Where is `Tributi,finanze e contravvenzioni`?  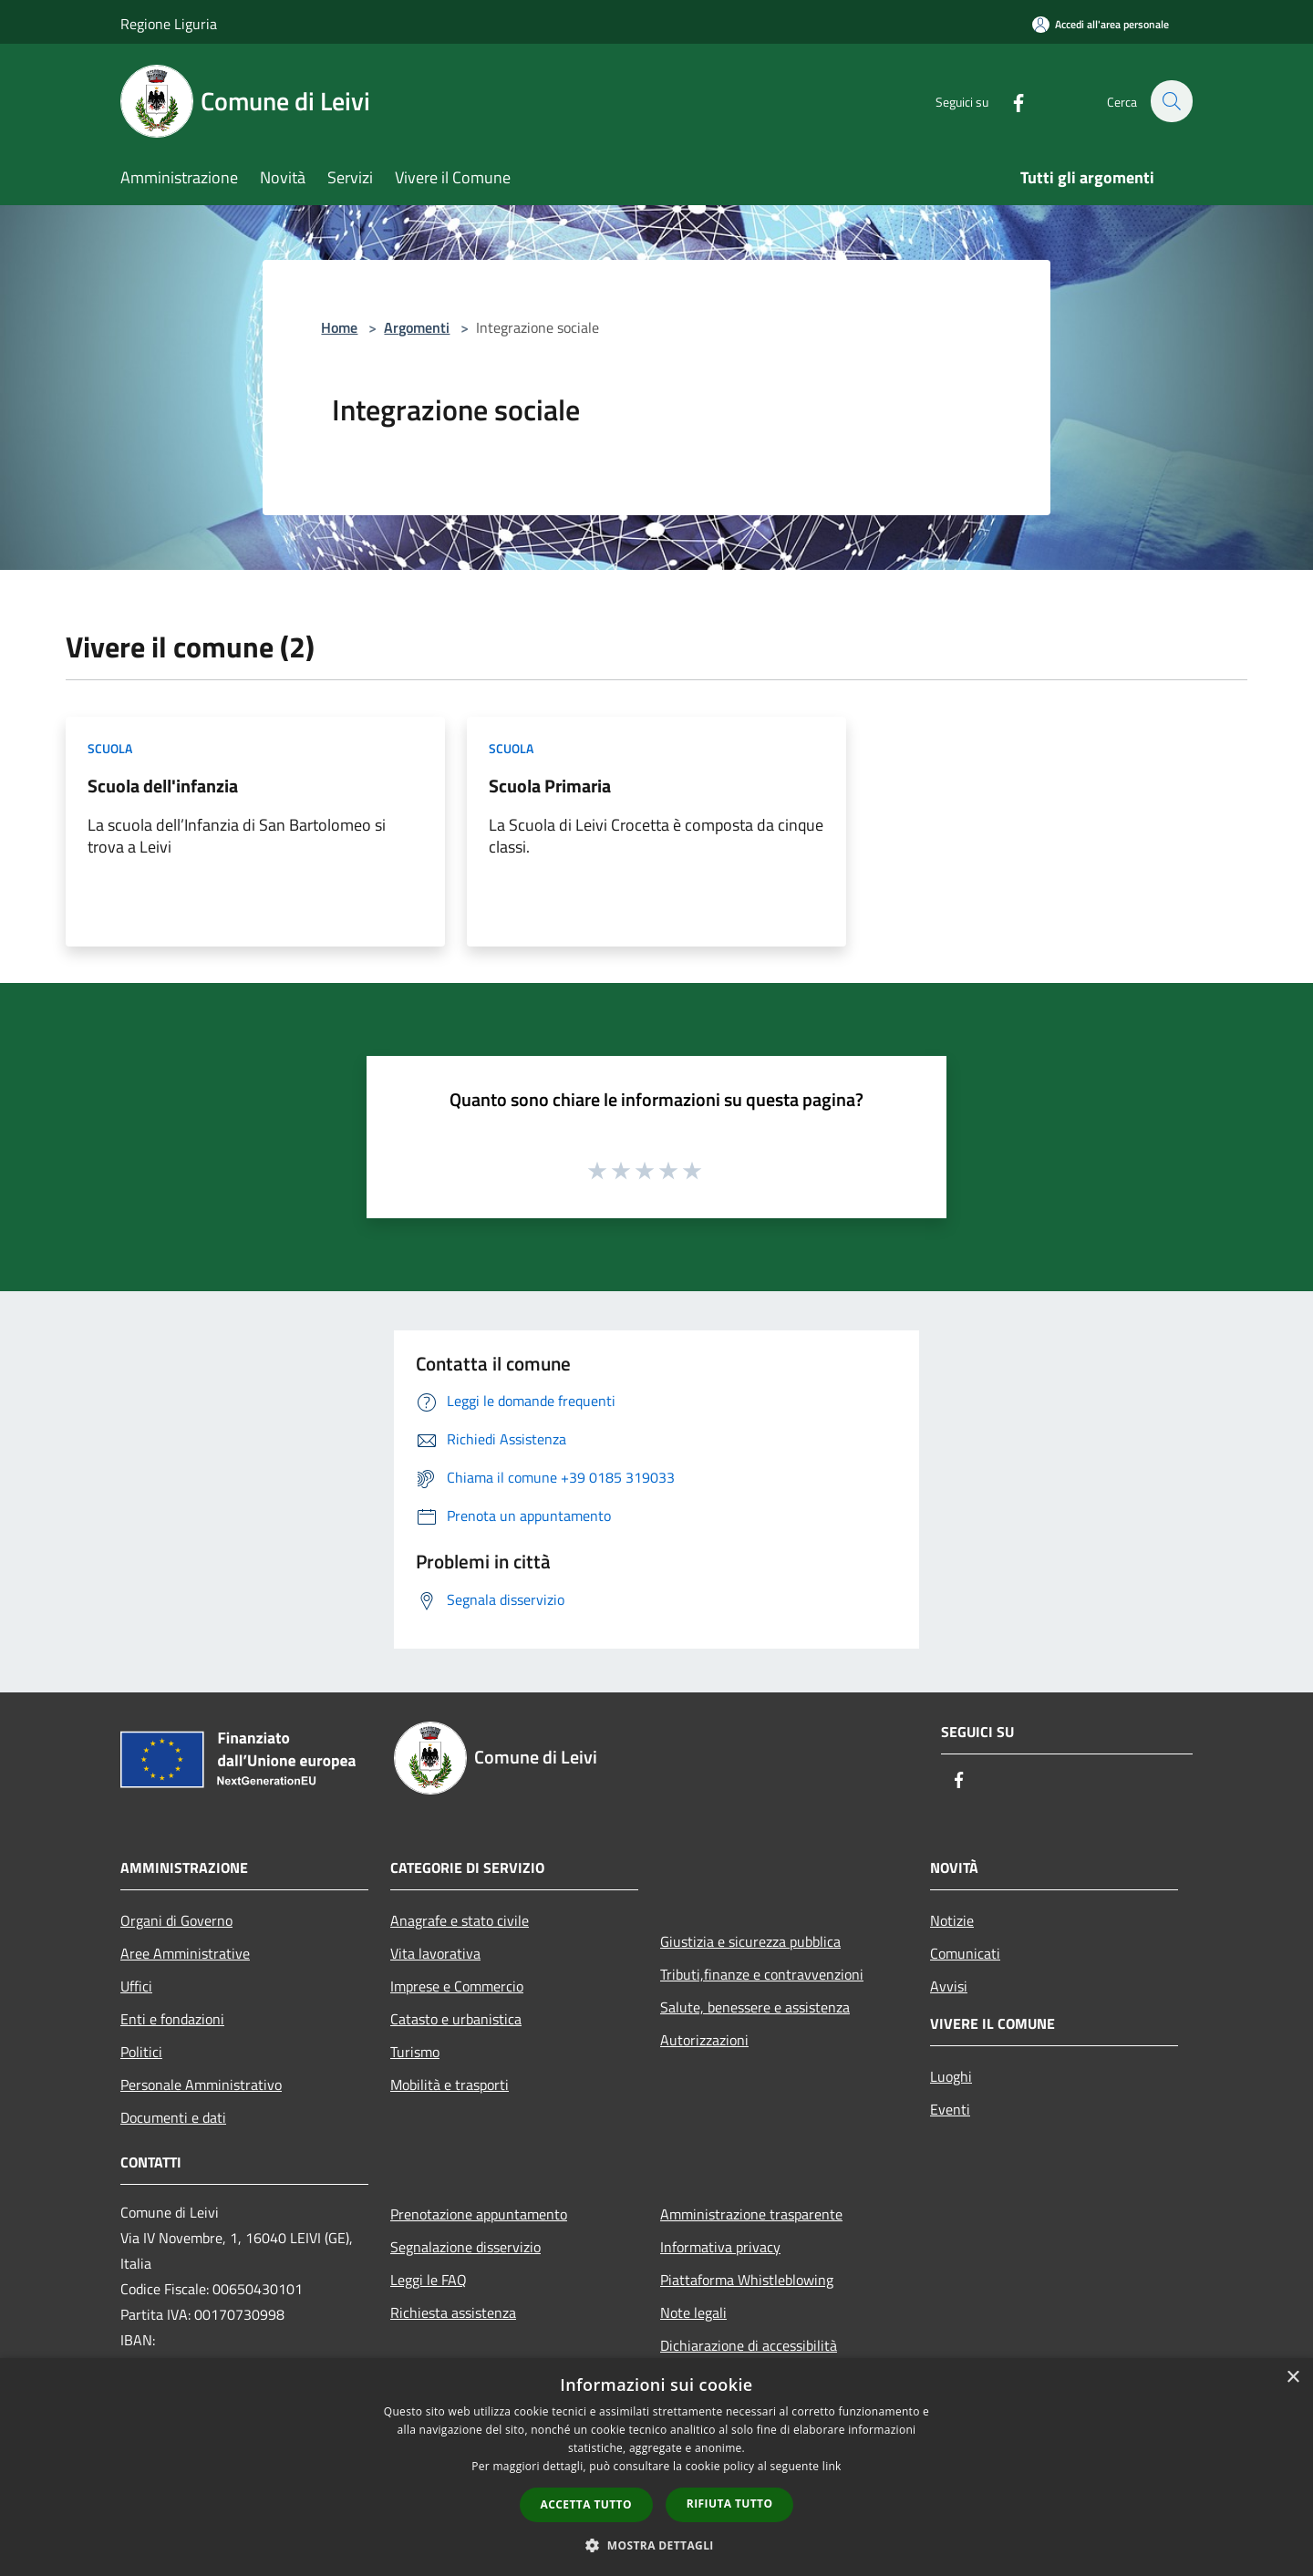
Tributi,finanze e contravvenzioni is located at coordinates (761, 1974).